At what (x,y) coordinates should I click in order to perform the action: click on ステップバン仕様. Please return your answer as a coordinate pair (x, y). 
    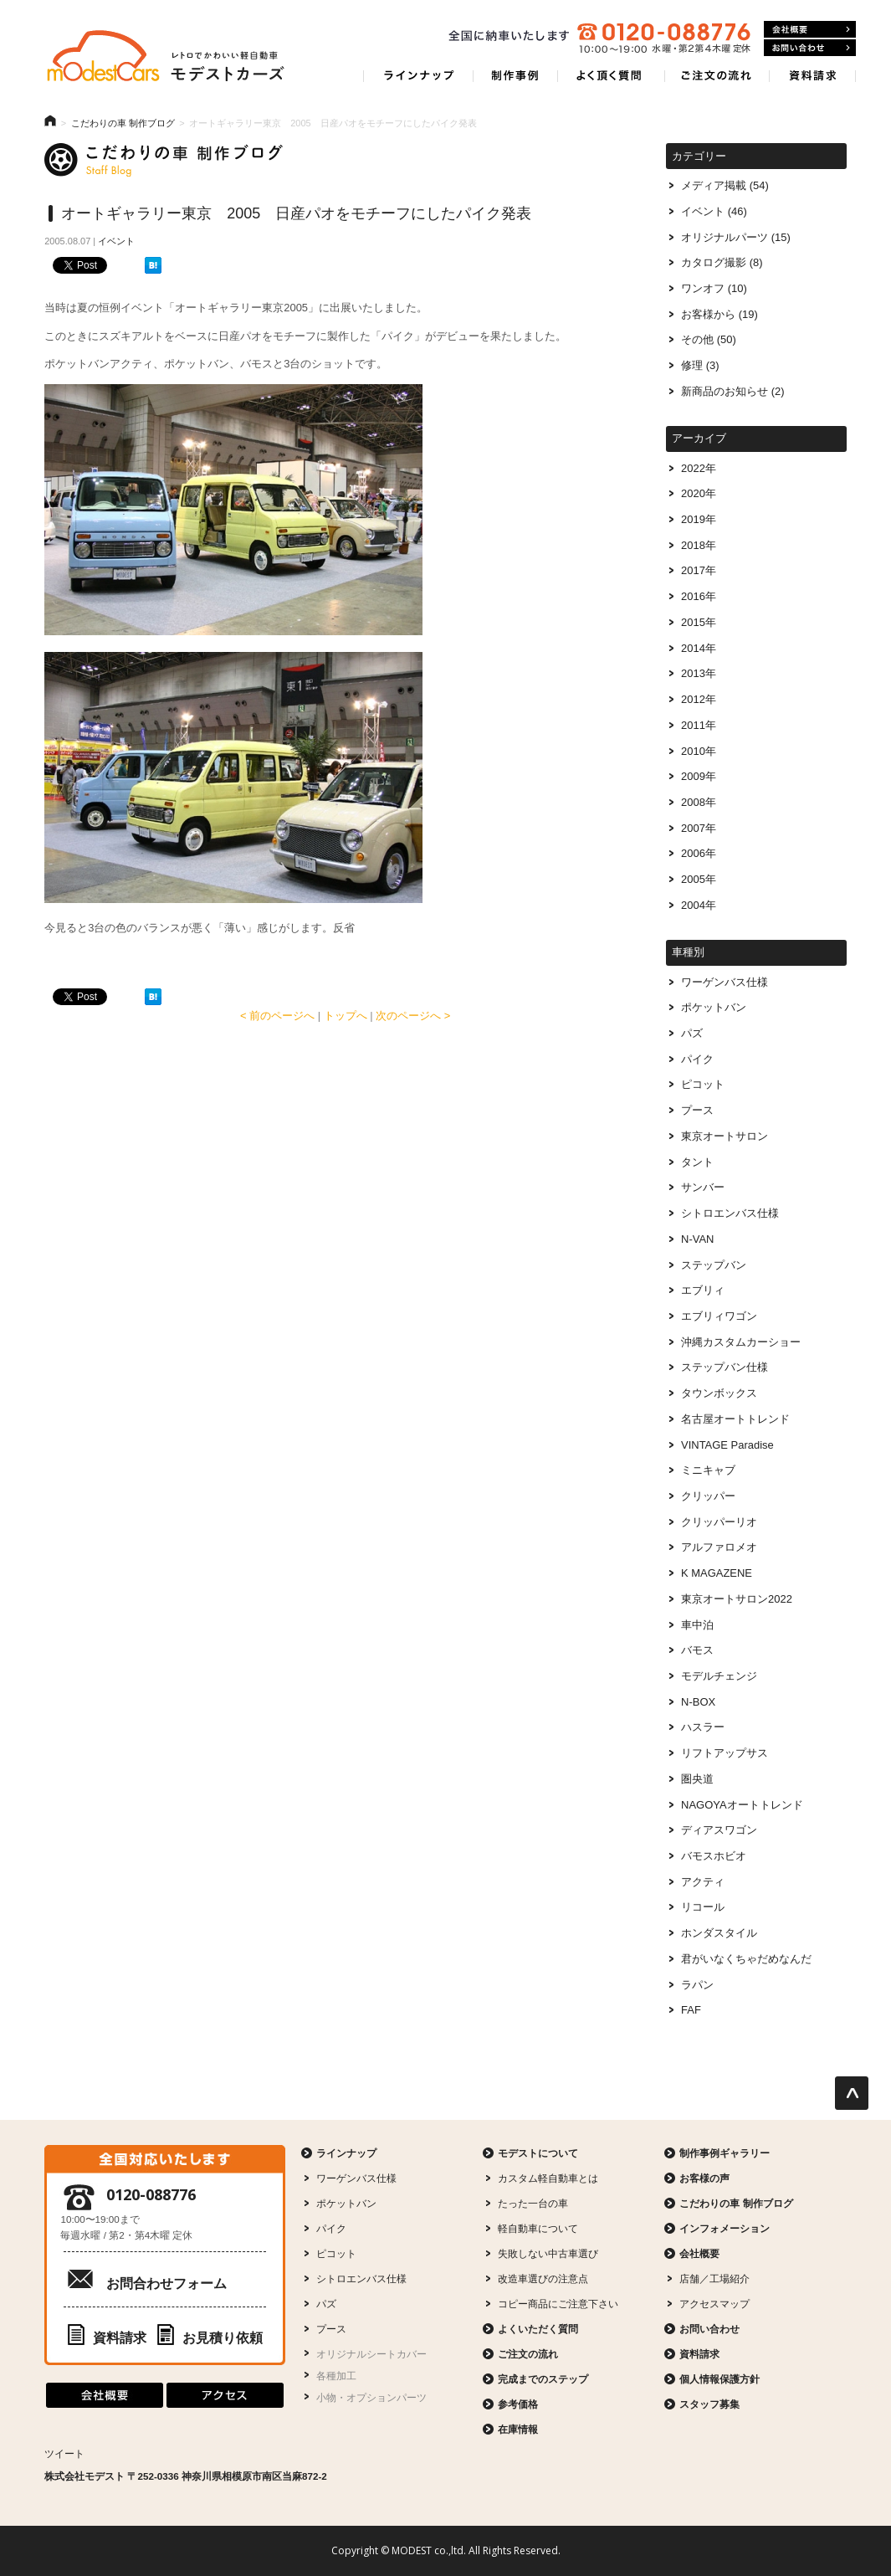
    Looking at the image, I should click on (724, 1367).